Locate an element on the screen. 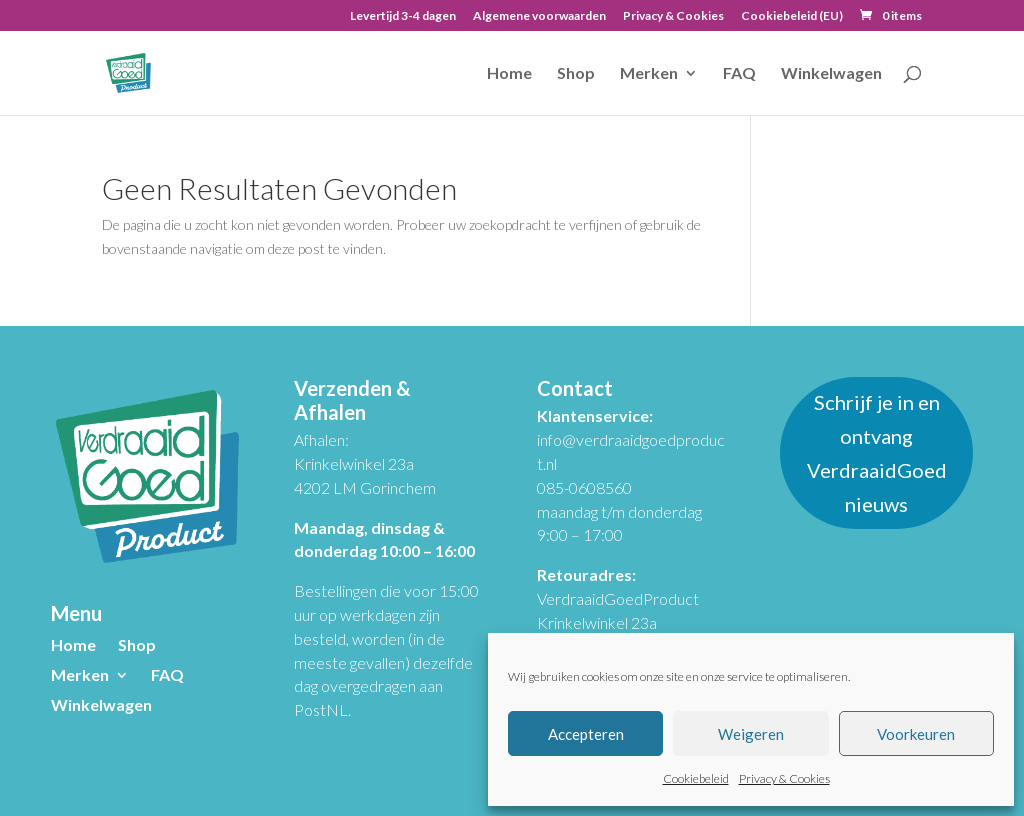 The height and width of the screenshot is (816, 1024). Levertijd 3-4 dagen is located at coordinates (403, 16).